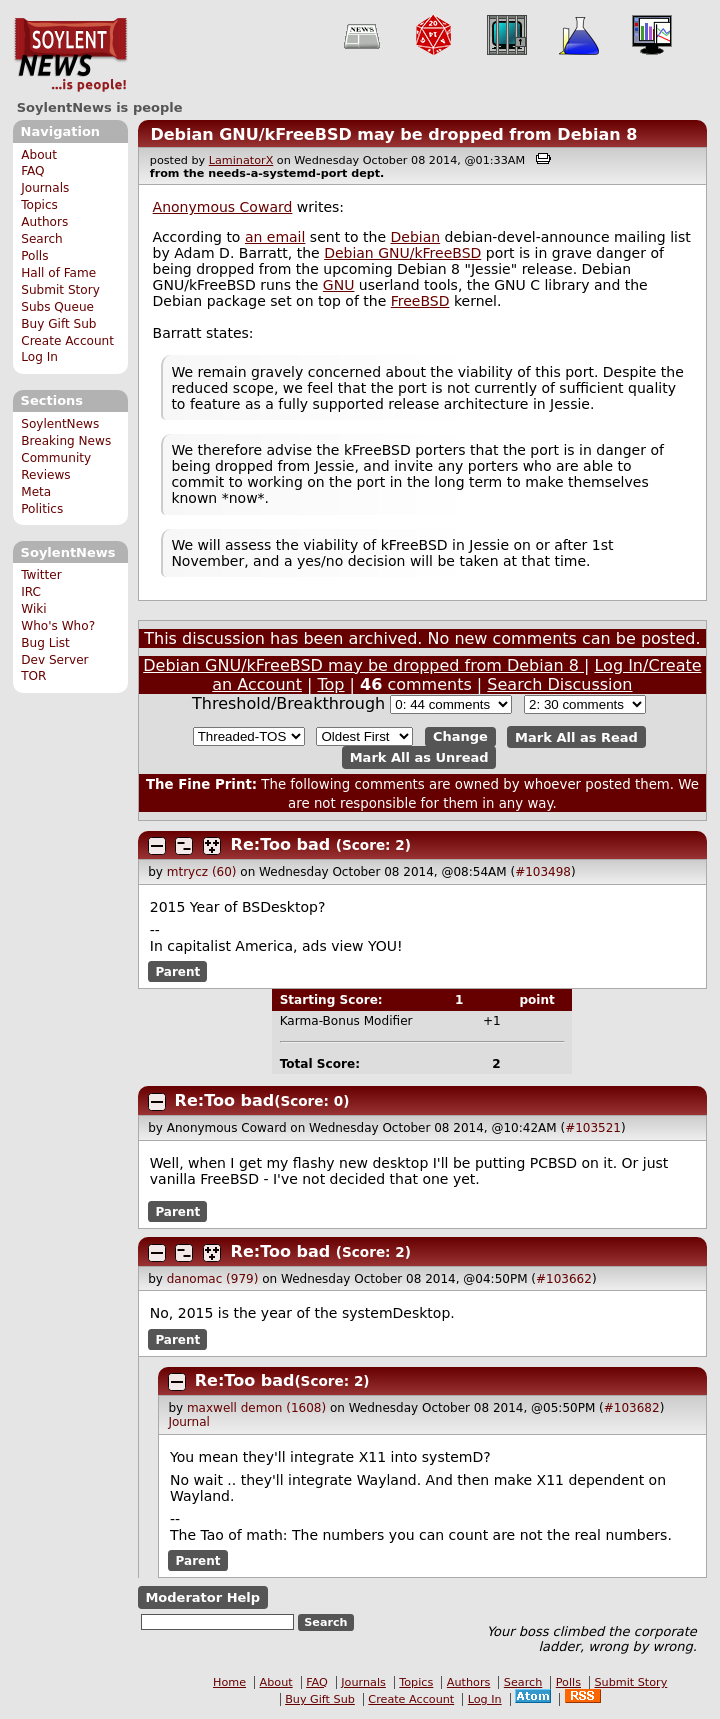  Describe the element at coordinates (70, 55) in the screenshot. I see `SoylentNews` at that location.